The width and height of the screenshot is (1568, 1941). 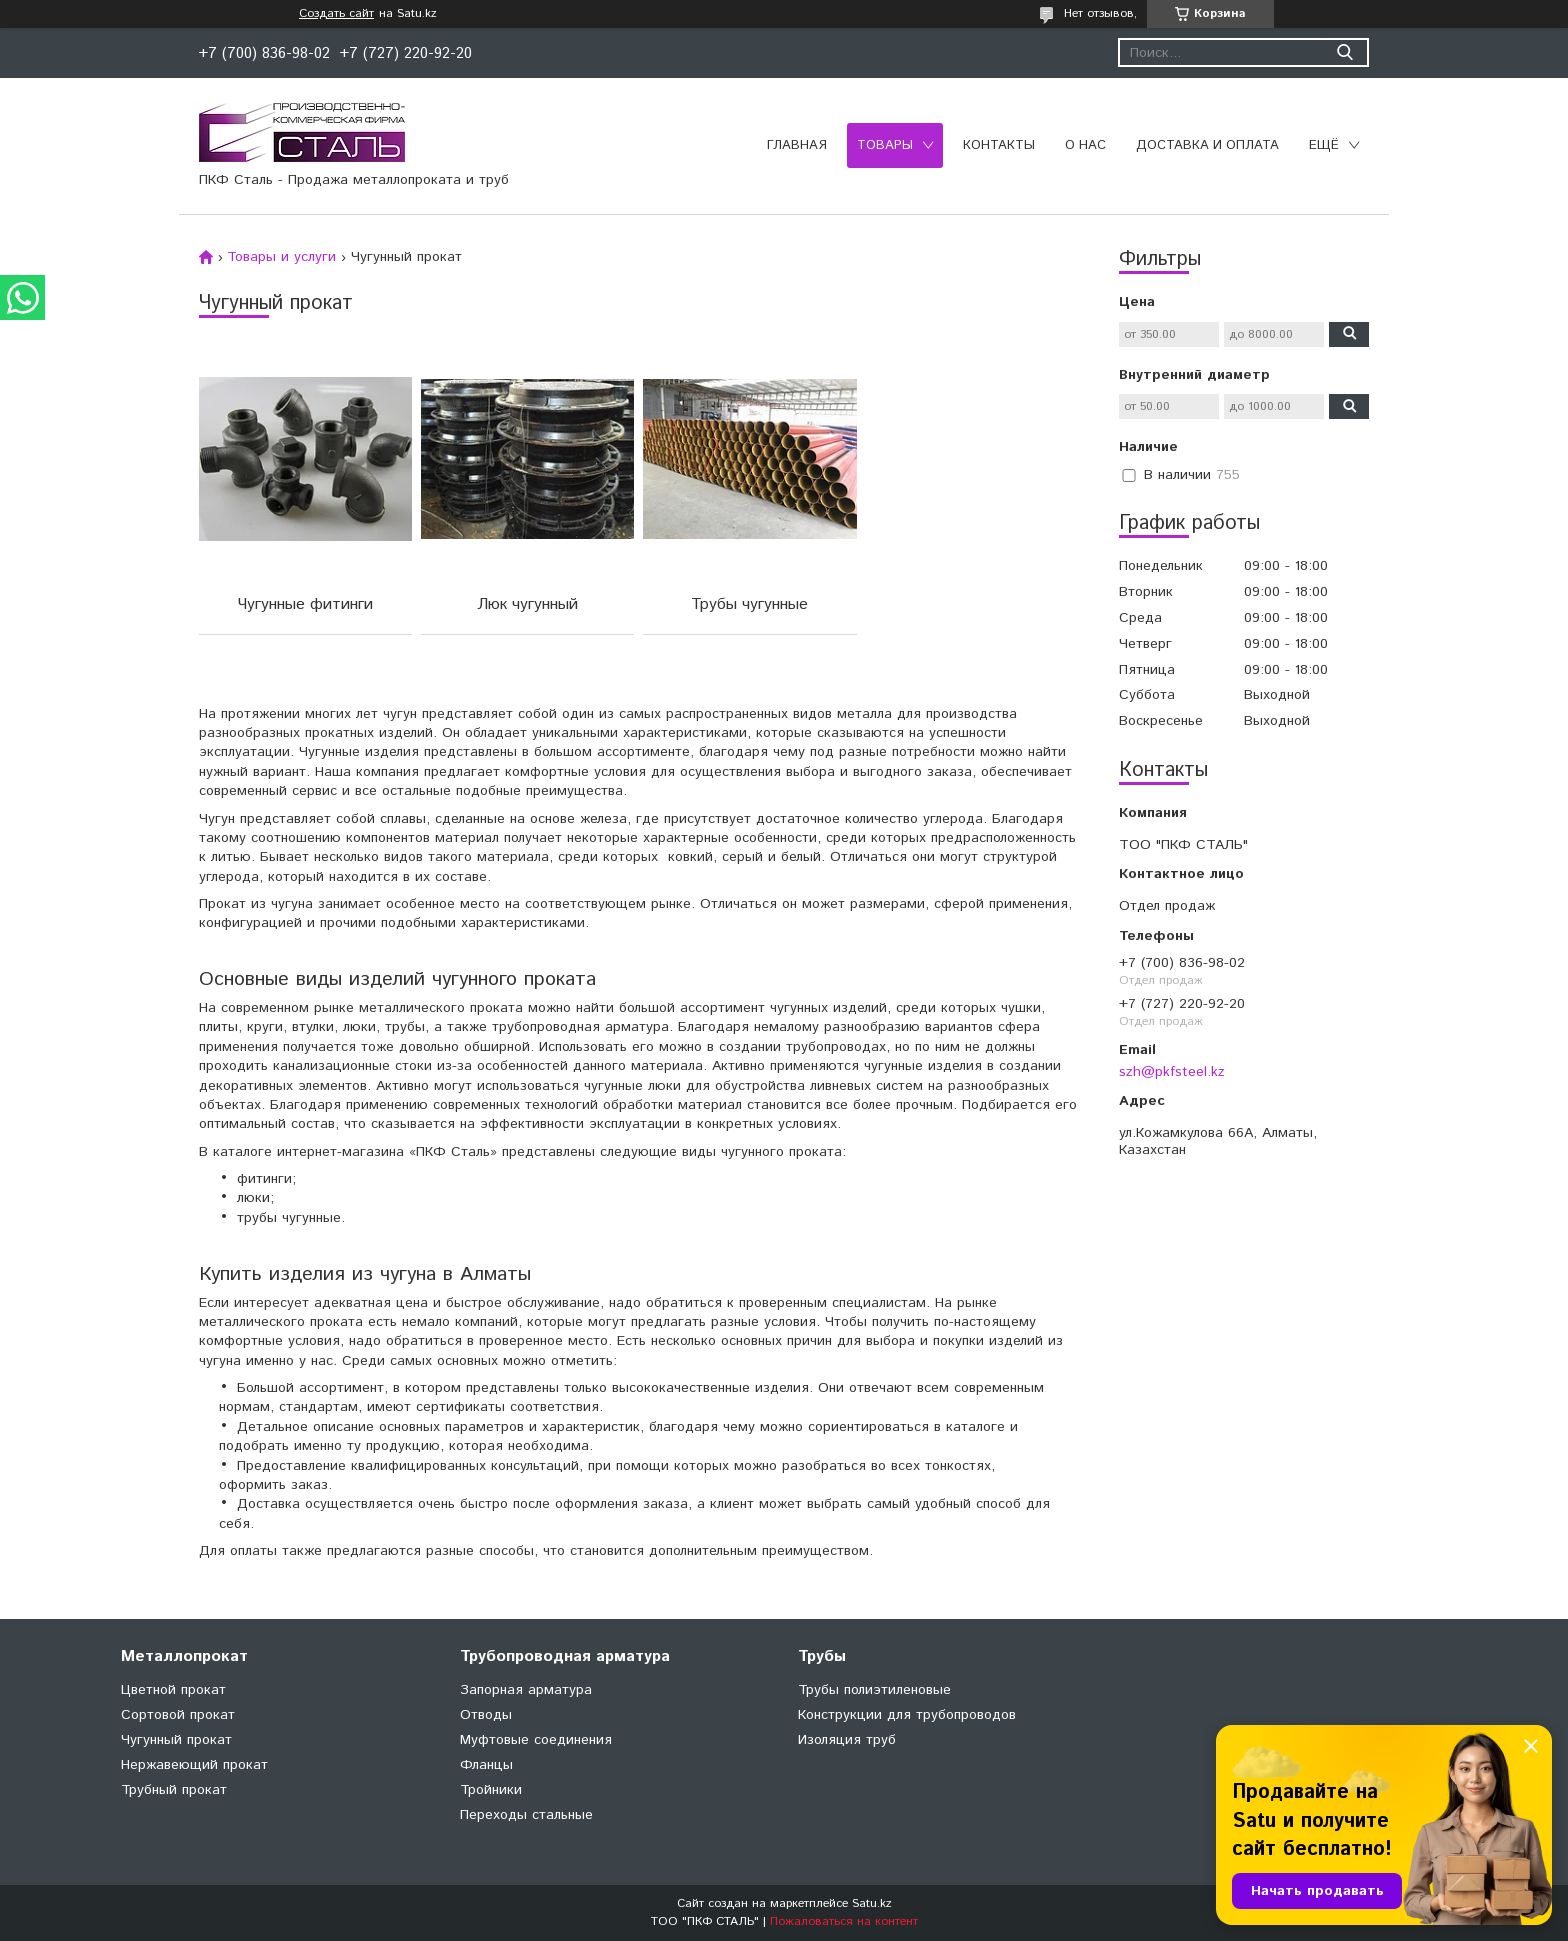 I want to click on Товары и услуги, so click(x=281, y=257).